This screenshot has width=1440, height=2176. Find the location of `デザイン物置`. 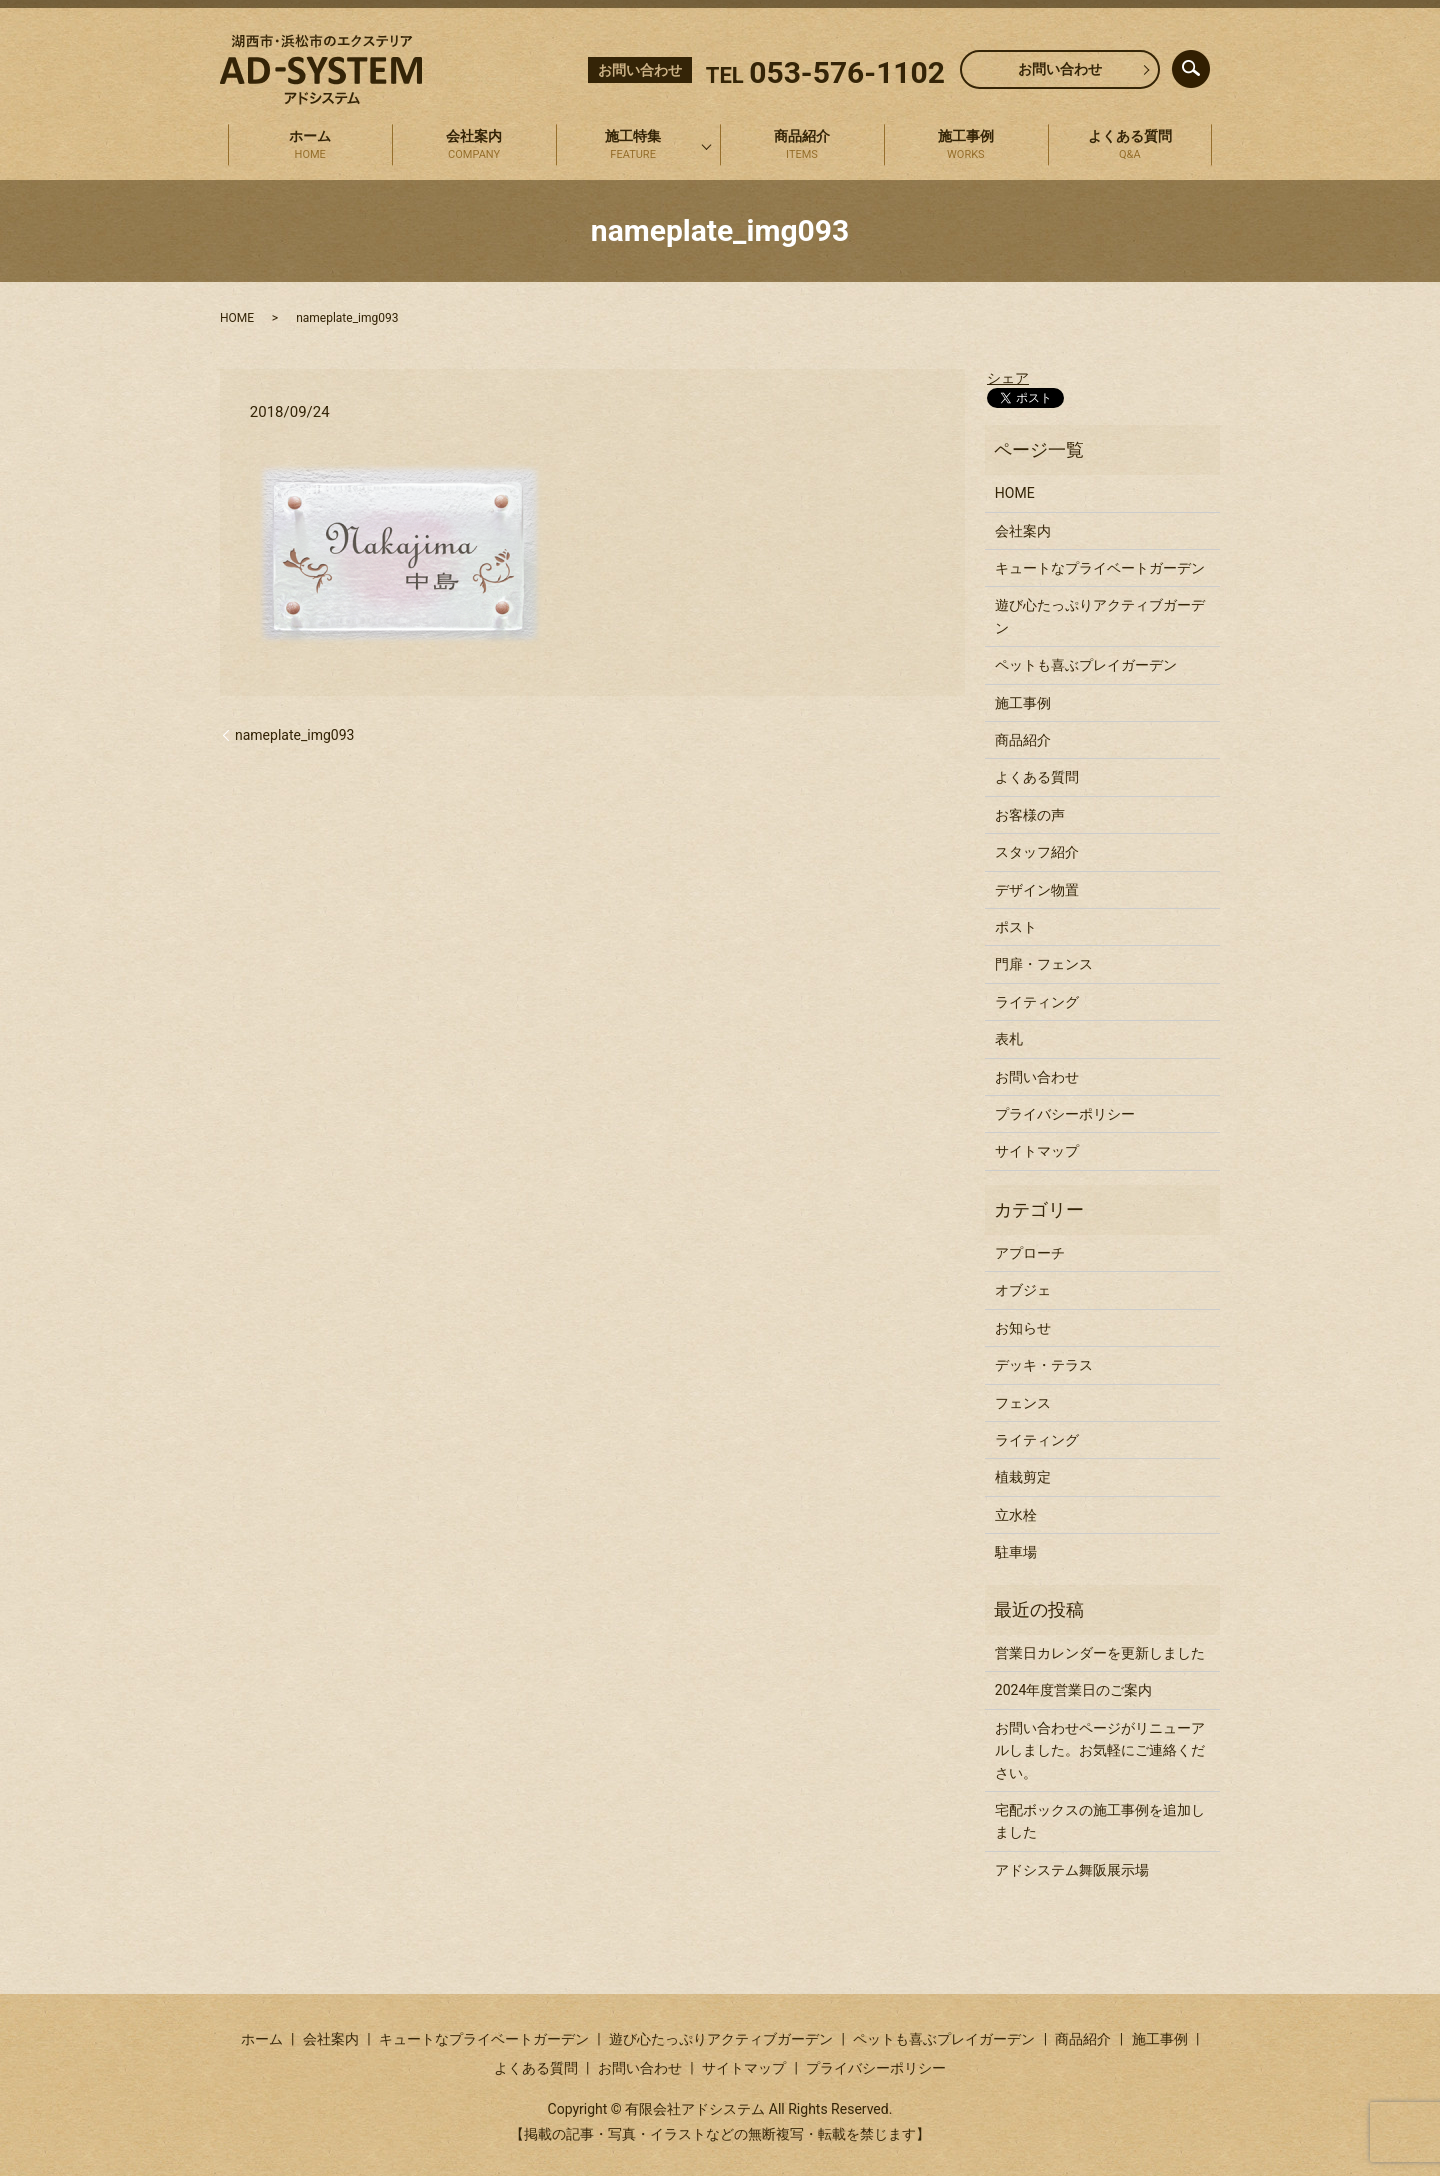

デザイン物置 is located at coordinates (1037, 890).